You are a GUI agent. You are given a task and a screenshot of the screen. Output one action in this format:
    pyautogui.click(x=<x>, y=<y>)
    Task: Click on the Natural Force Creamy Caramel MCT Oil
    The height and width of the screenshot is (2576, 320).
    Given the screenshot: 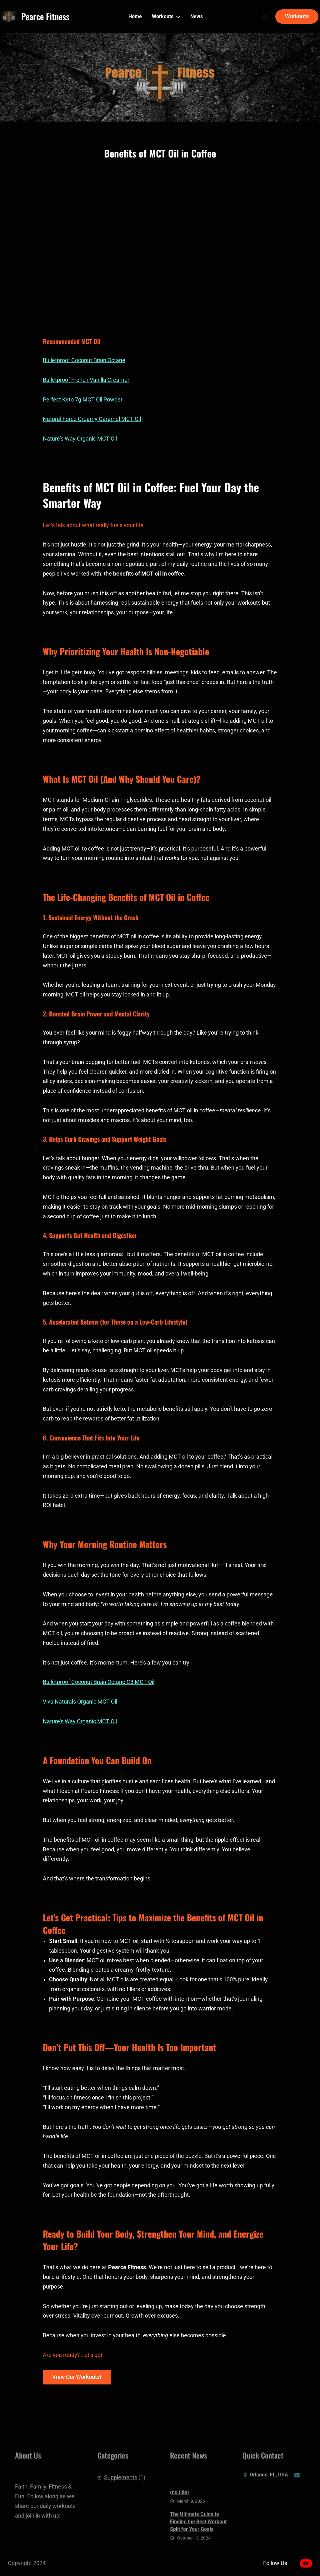 What is the action you would take?
    pyautogui.click(x=92, y=419)
    